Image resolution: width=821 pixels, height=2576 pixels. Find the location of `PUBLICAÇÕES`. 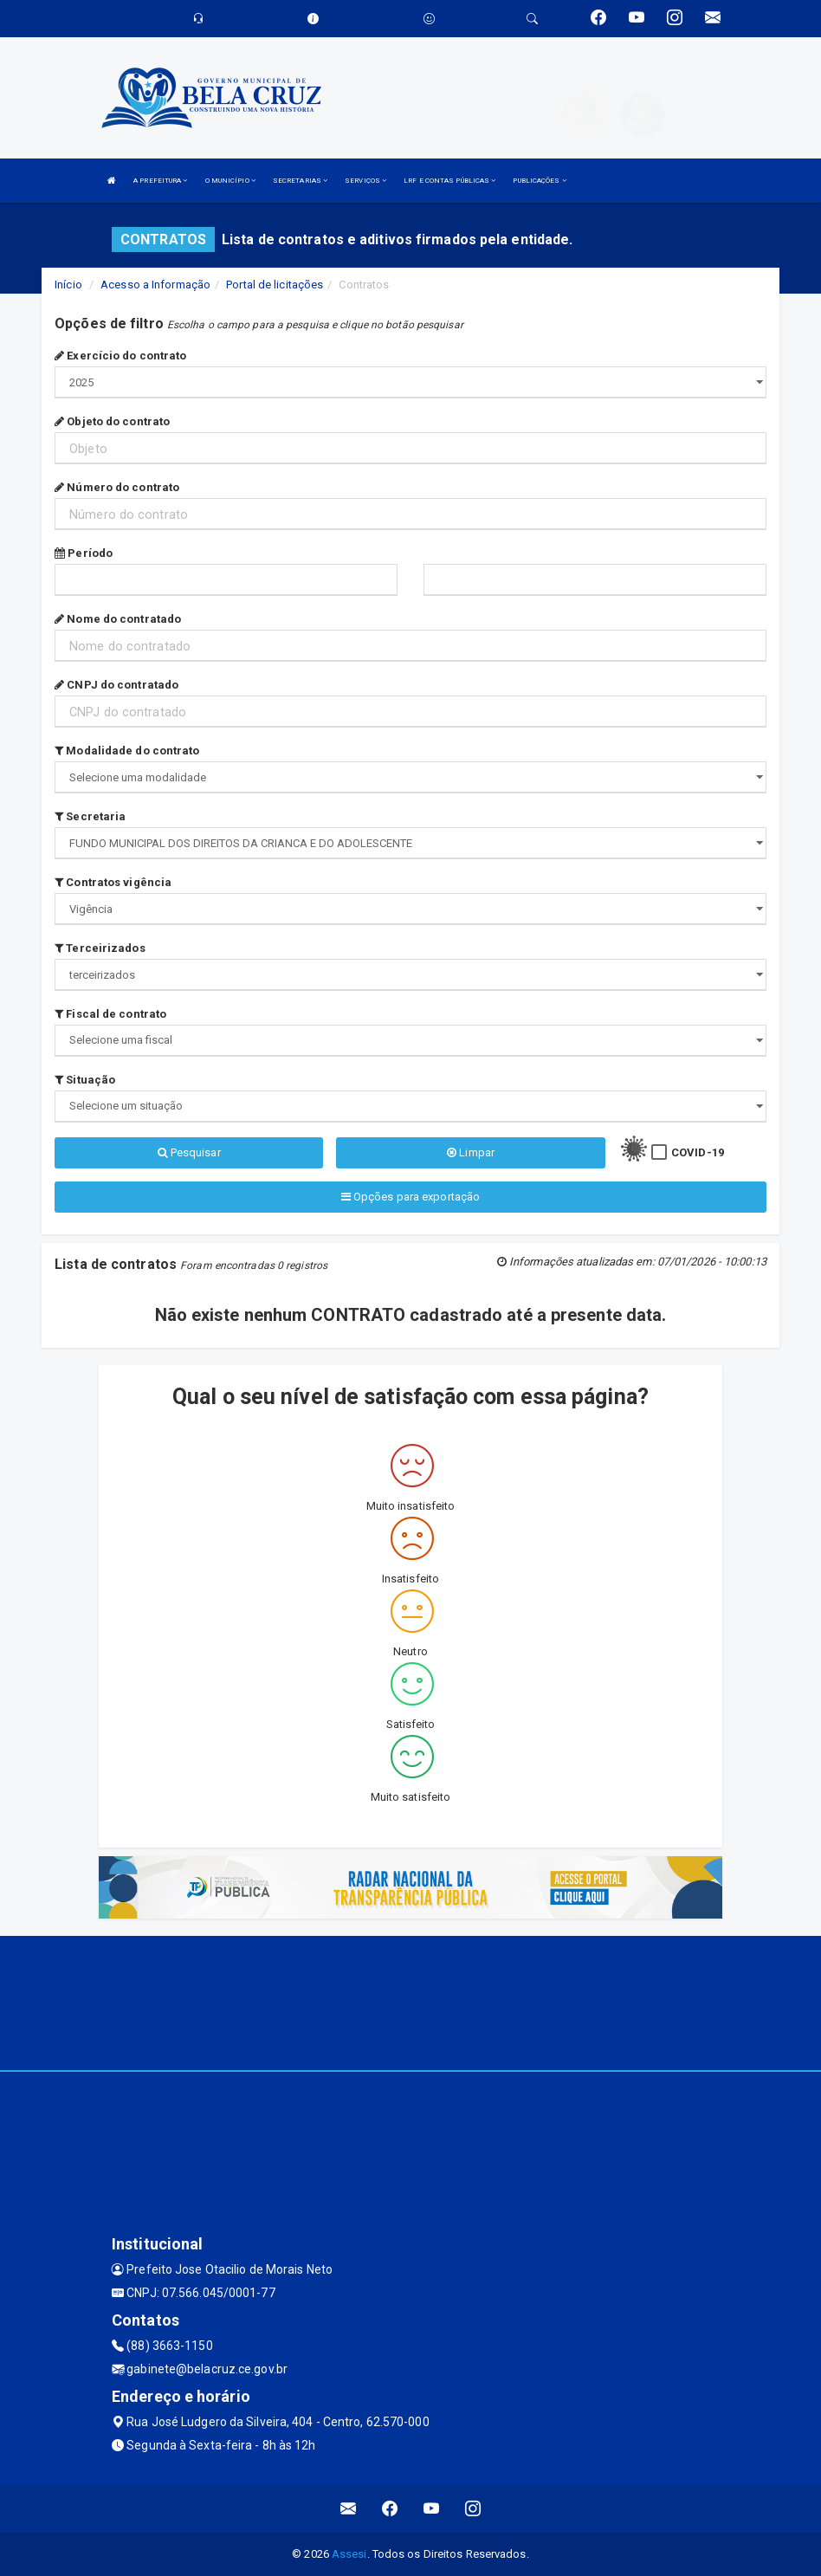

PUBLICAÇÕES is located at coordinates (539, 180).